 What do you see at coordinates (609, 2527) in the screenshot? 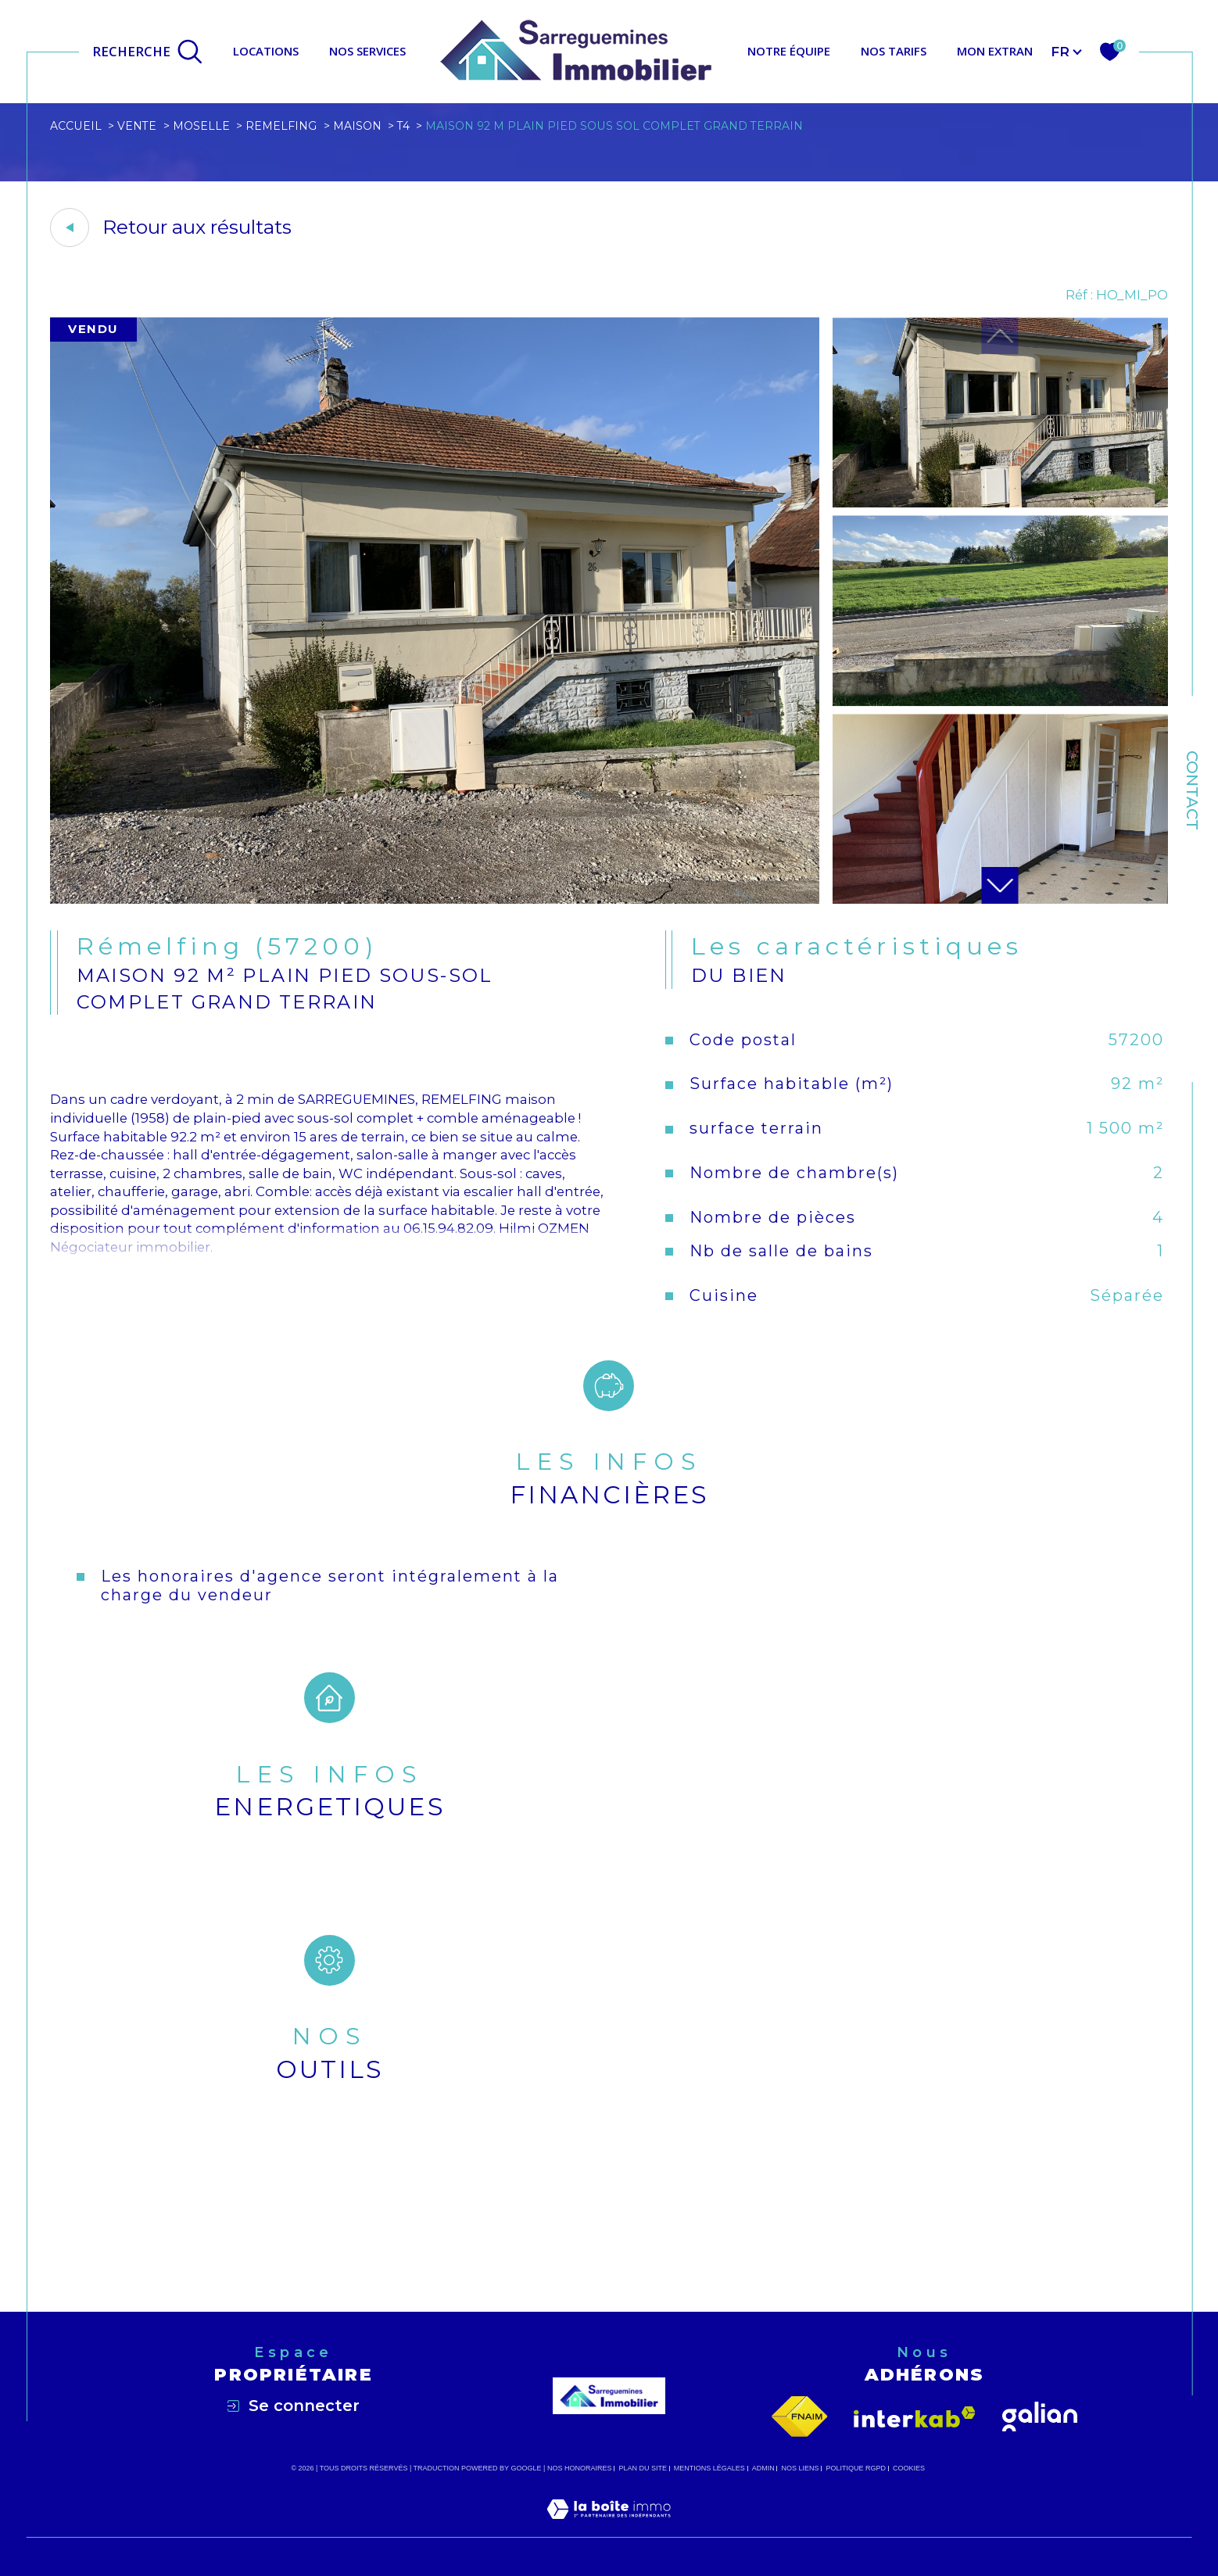
I see `[Visiter le site Laboiteimmo - Ouverture dans une nouvelle fenêtre]` at bounding box center [609, 2527].